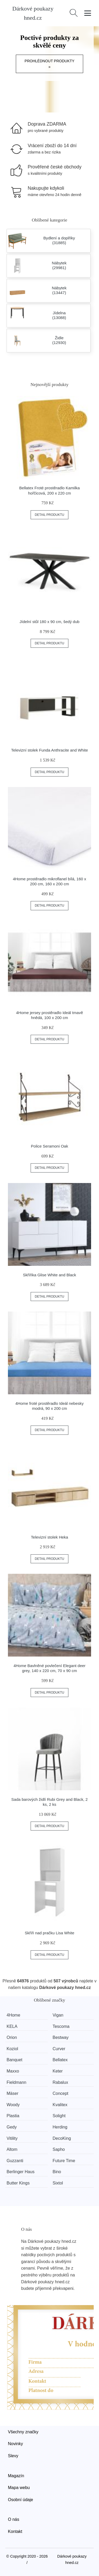 Image resolution: width=99 pixels, height=2576 pixels. I want to click on Mäser, so click(12, 2093).